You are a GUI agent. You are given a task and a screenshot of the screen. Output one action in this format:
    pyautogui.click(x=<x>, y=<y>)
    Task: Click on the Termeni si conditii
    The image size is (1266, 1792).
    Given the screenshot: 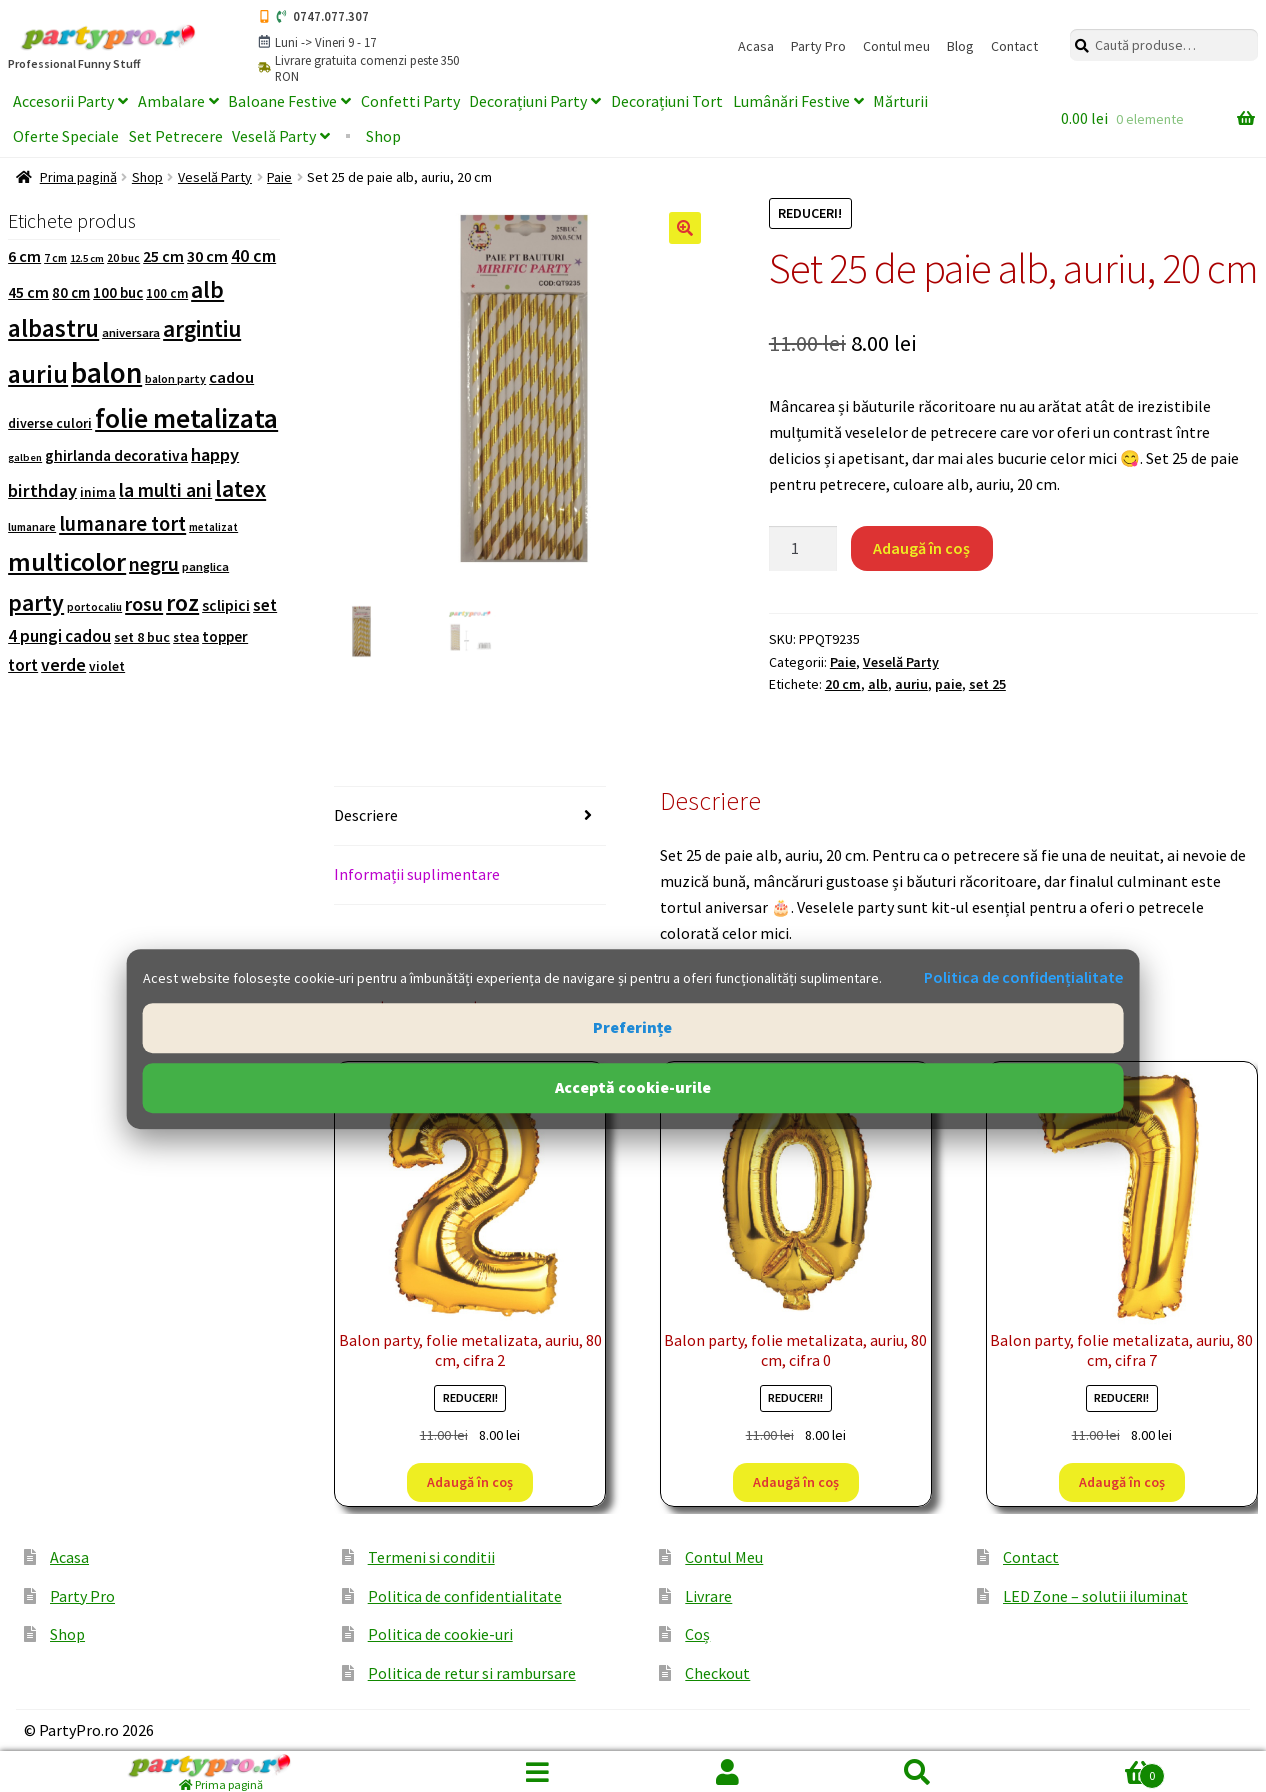 What is the action you would take?
    pyautogui.click(x=431, y=1557)
    